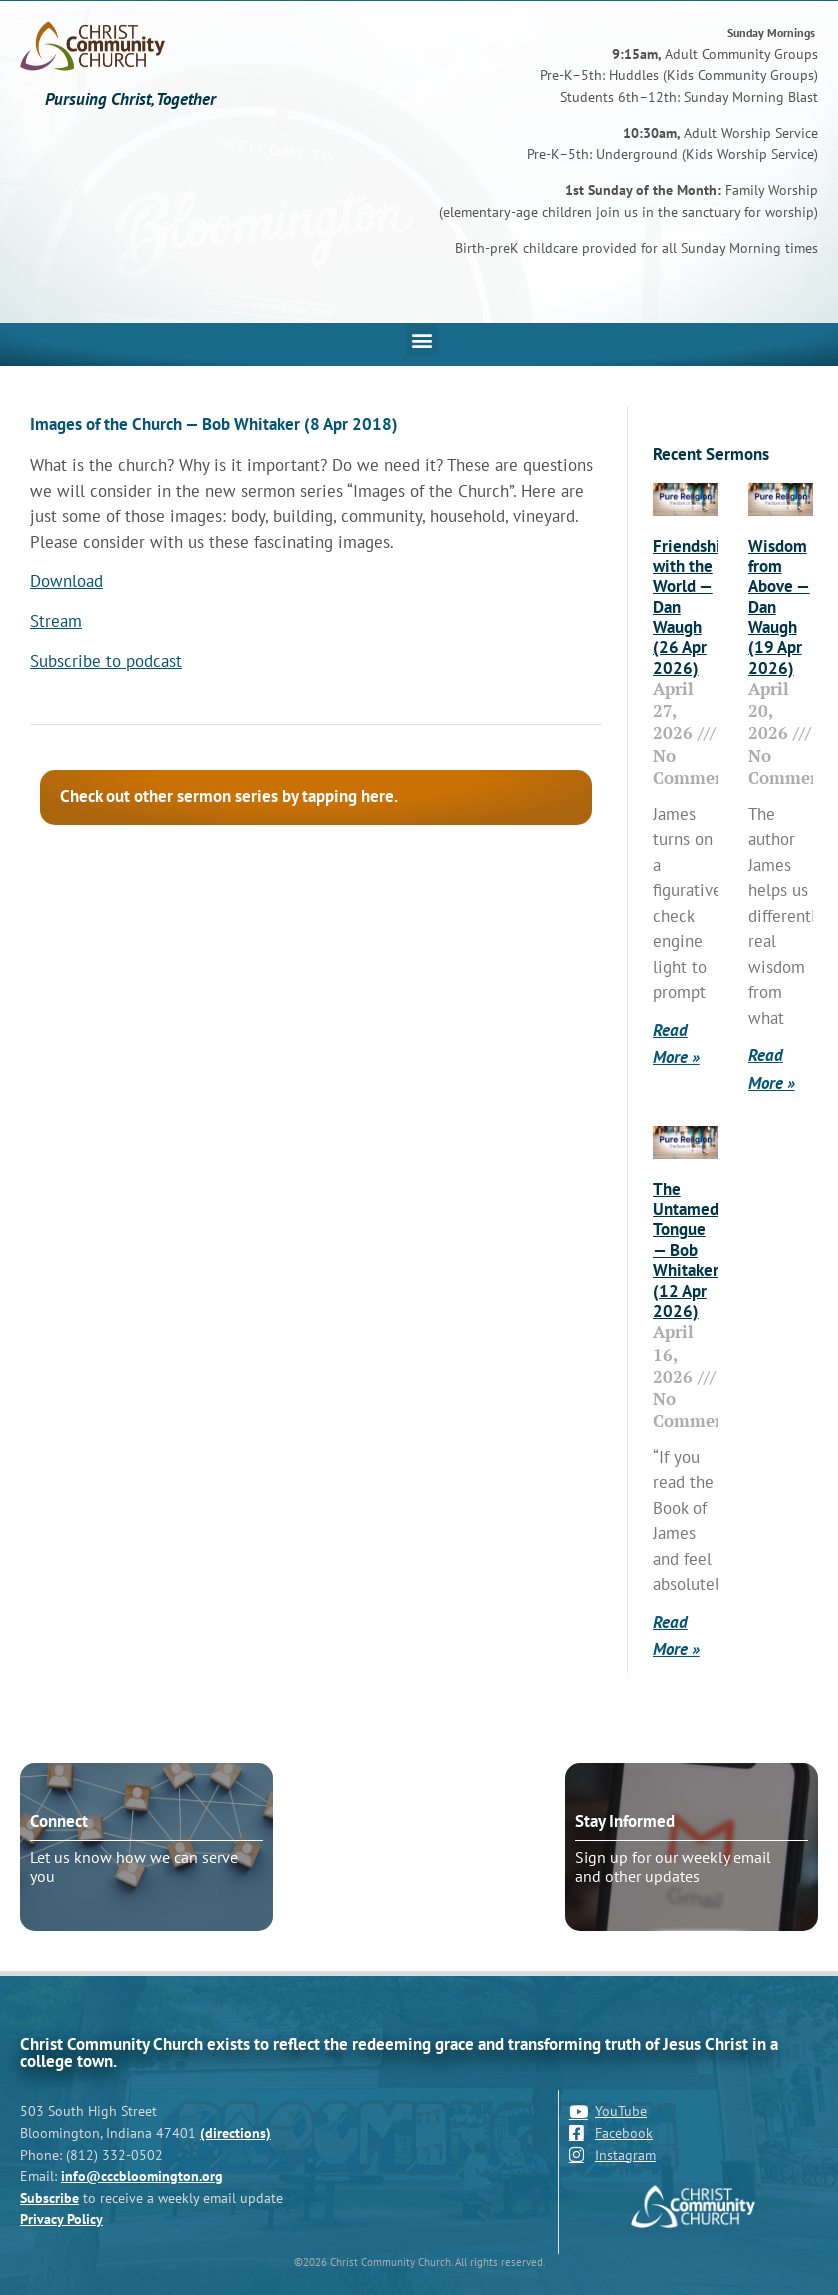 The image size is (838, 2295). Describe the element at coordinates (106, 661) in the screenshot. I see `Subscribe to podcast` at that location.